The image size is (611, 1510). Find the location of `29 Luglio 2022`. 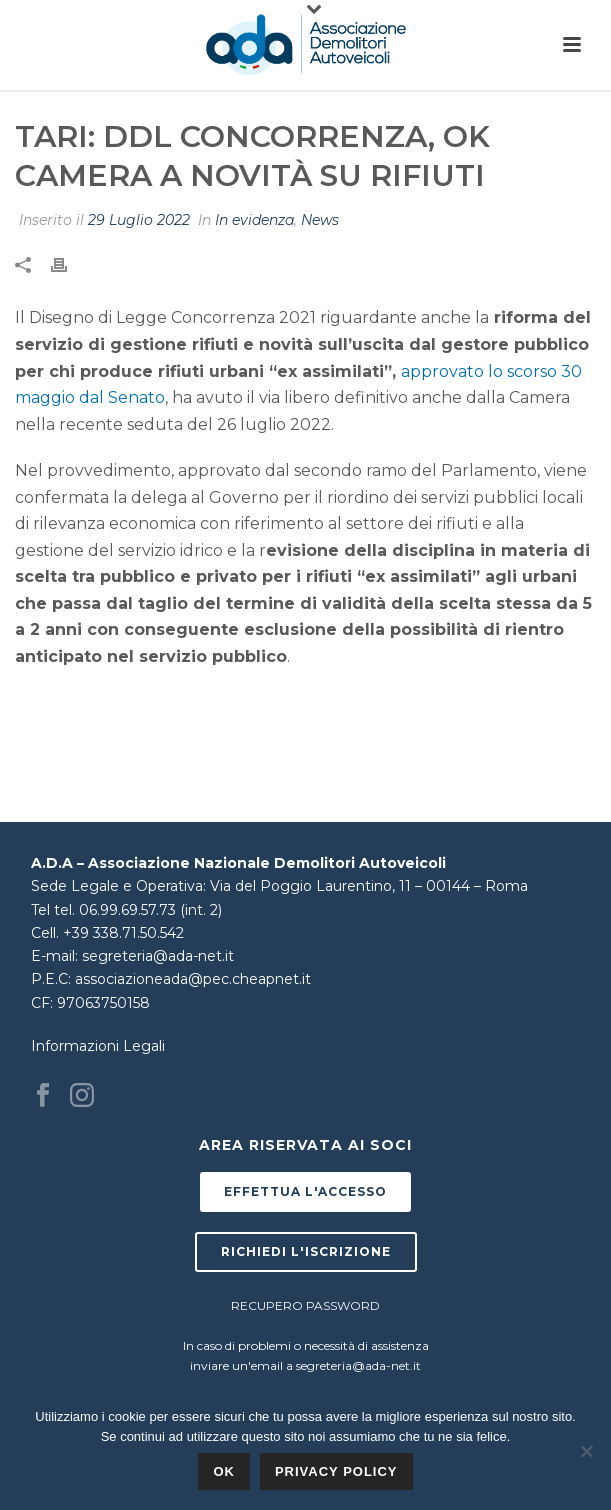

29 Luglio 2022 is located at coordinates (139, 220).